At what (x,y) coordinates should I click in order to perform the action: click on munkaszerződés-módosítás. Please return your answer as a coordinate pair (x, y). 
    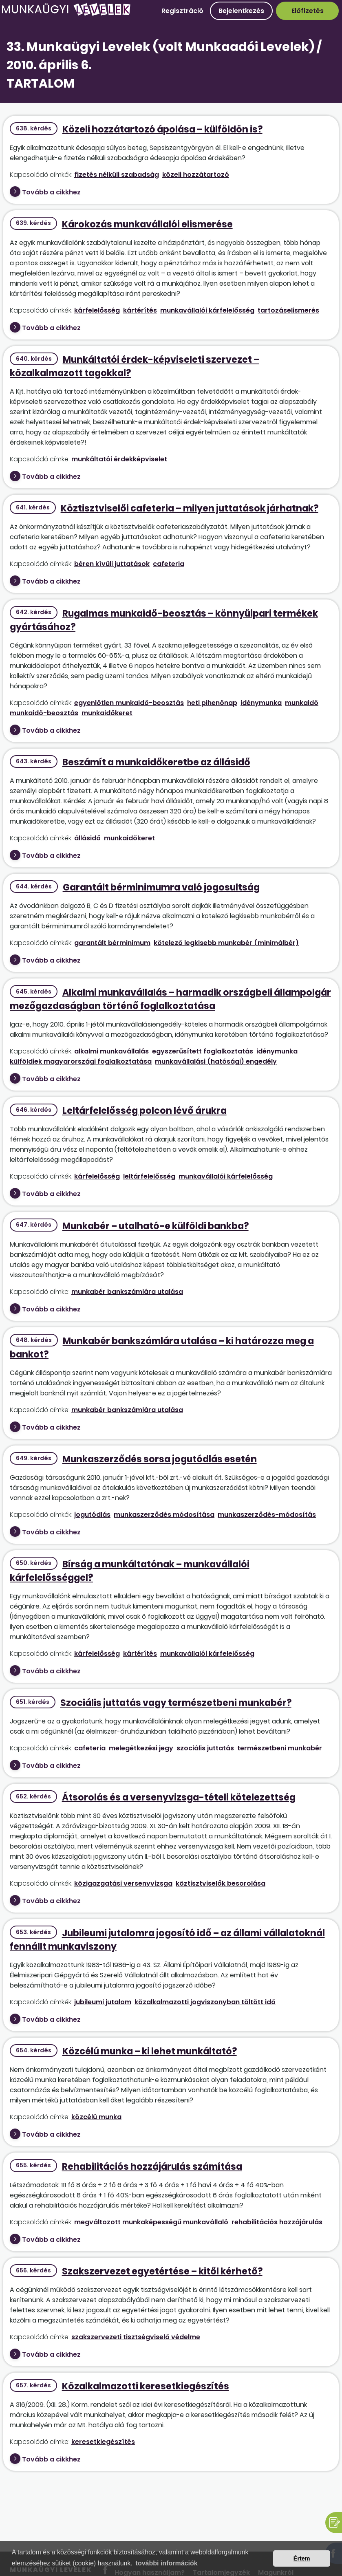
    Looking at the image, I should click on (267, 1514).